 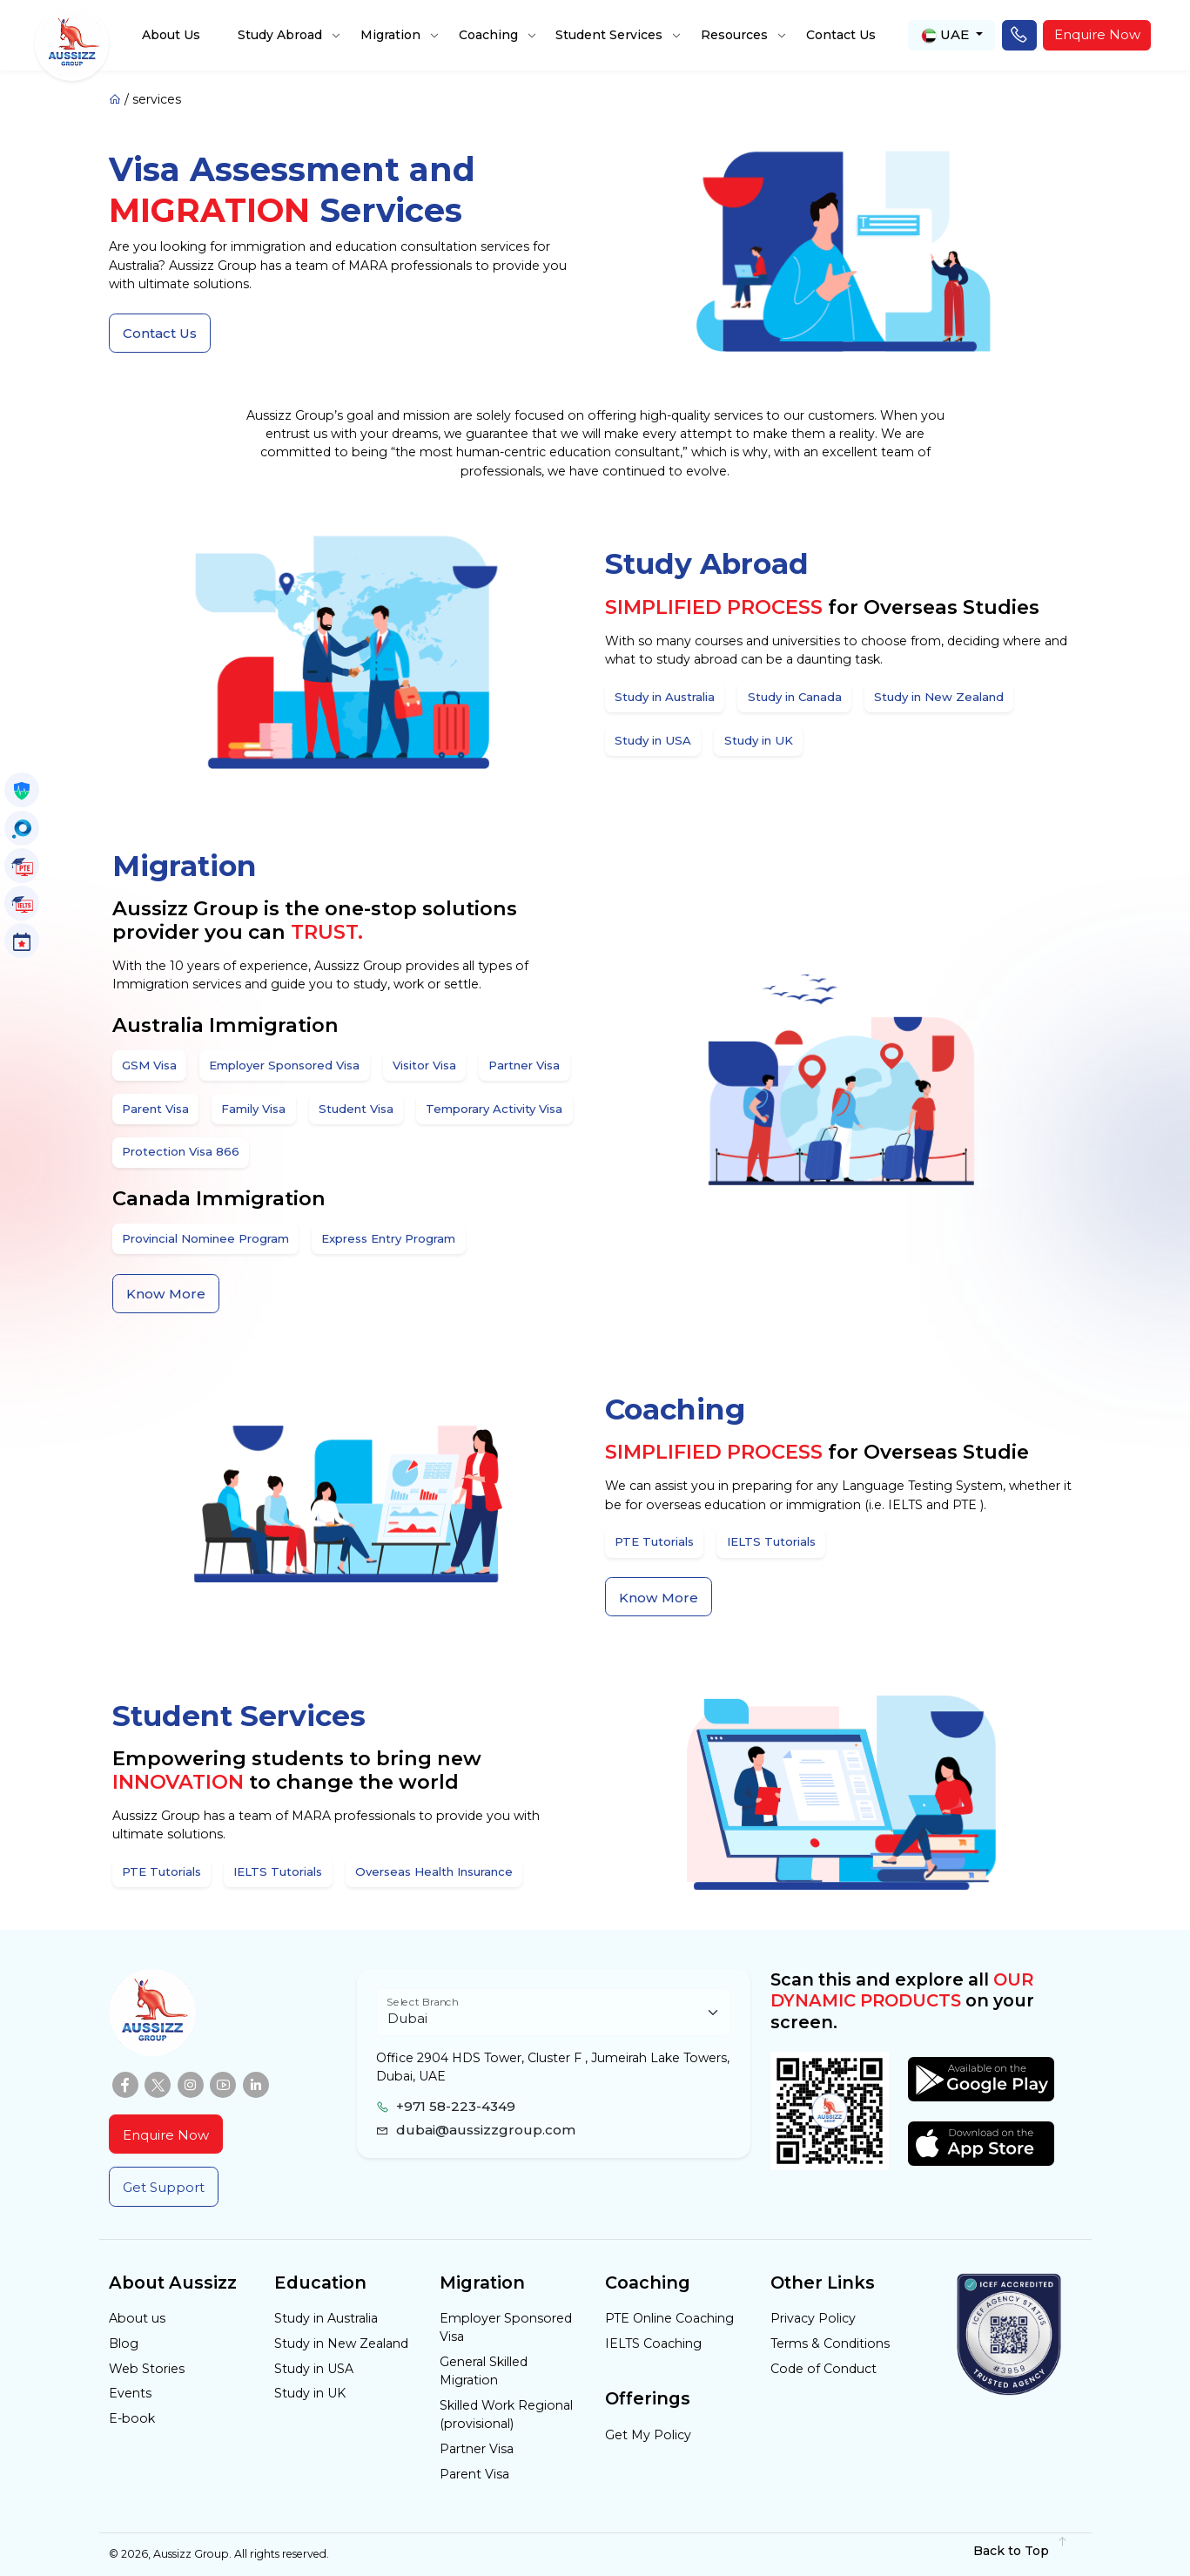 What do you see at coordinates (313, 2369) in the screenshot?
I see `Study in USA` at bounding box center [313, 2369].